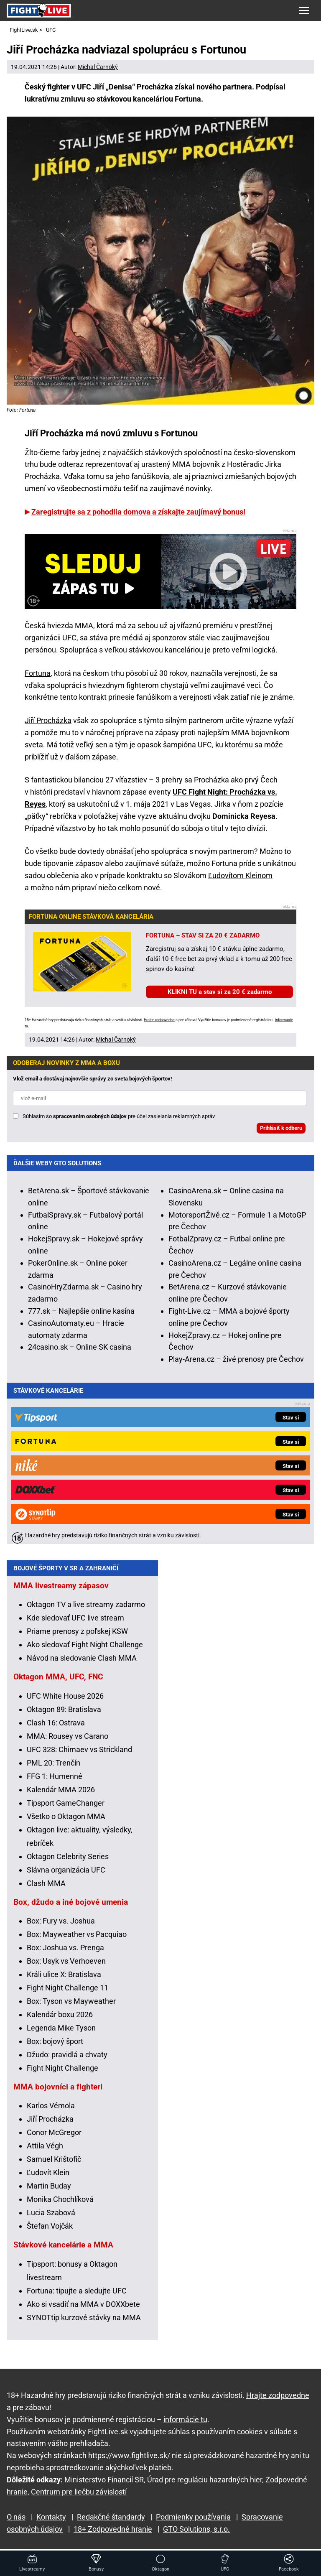  Describe the element at coordinates (196, 2529) in the screenshot. I see `GTO Solutions, s.r.o.` at that location.